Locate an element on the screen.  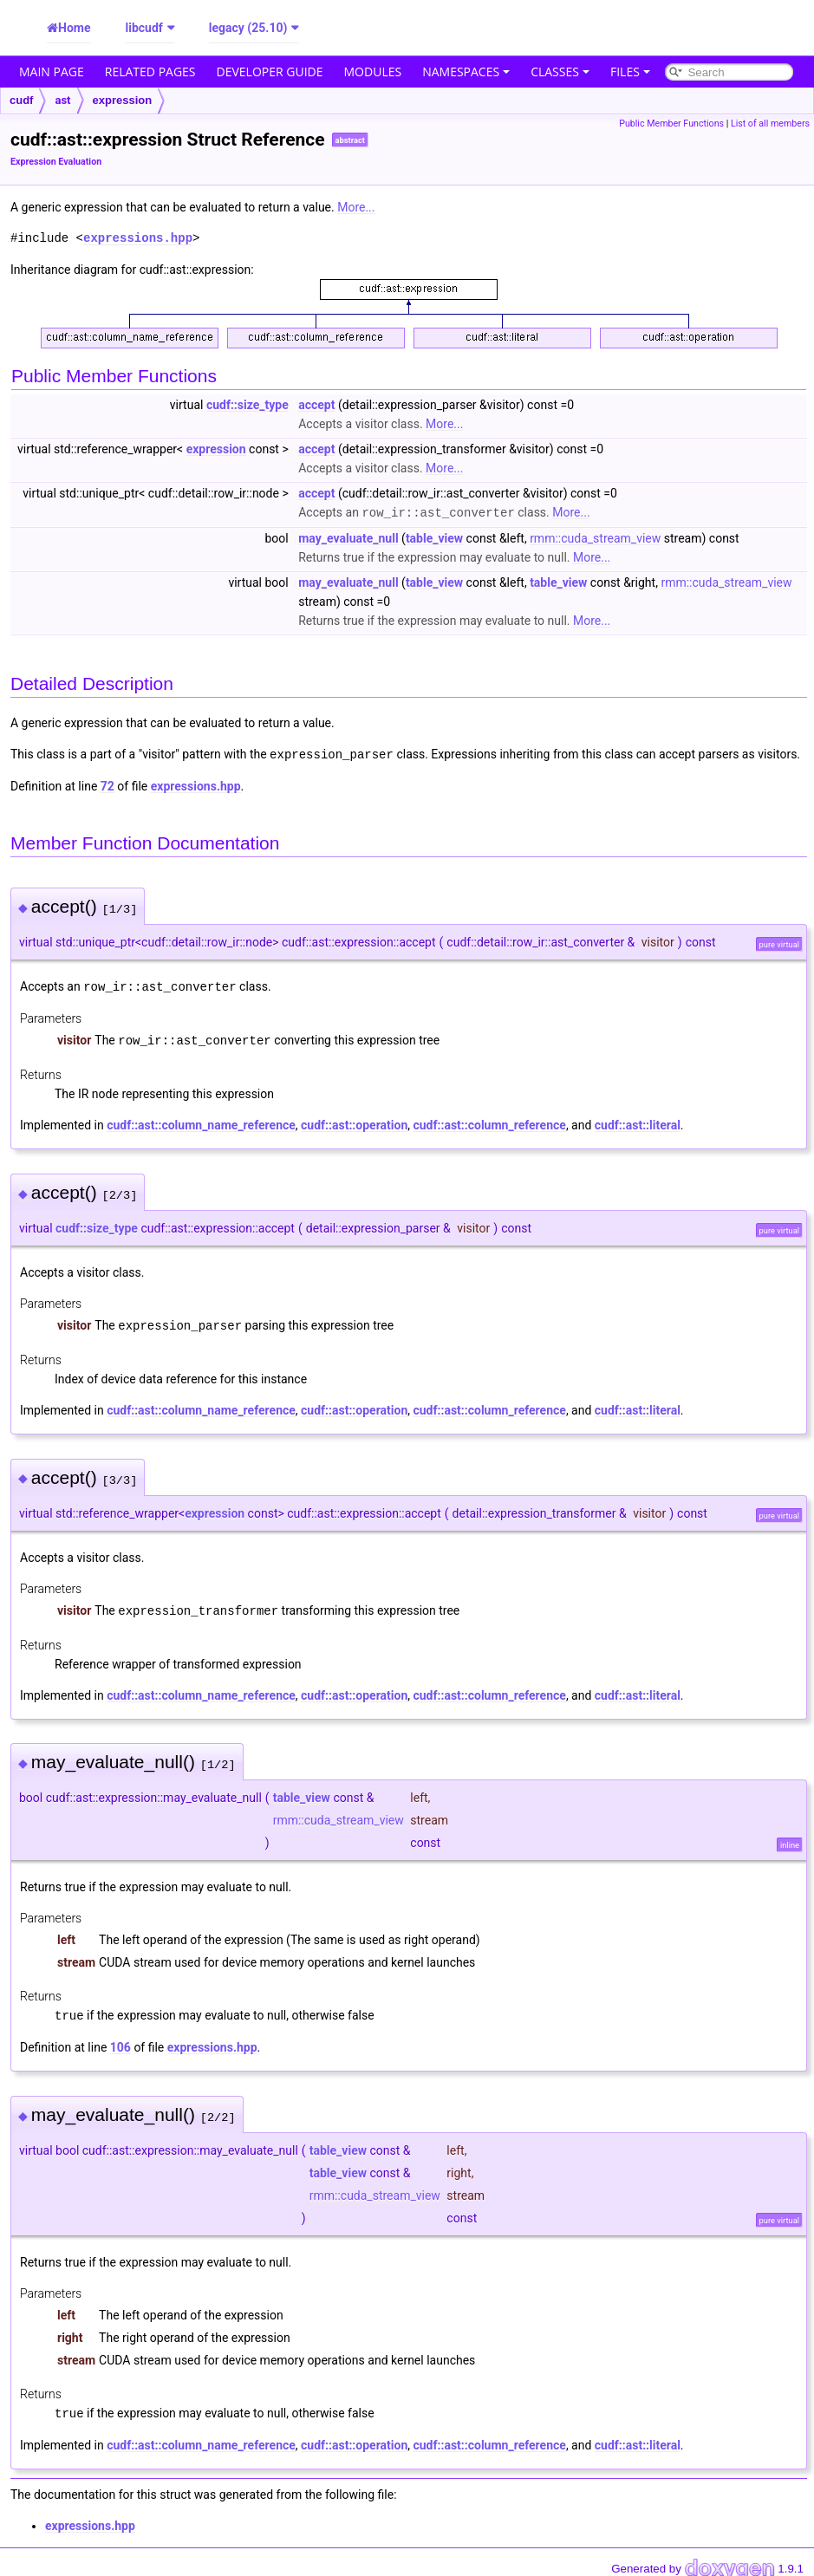
Classes is located at coordinates (560, 71).